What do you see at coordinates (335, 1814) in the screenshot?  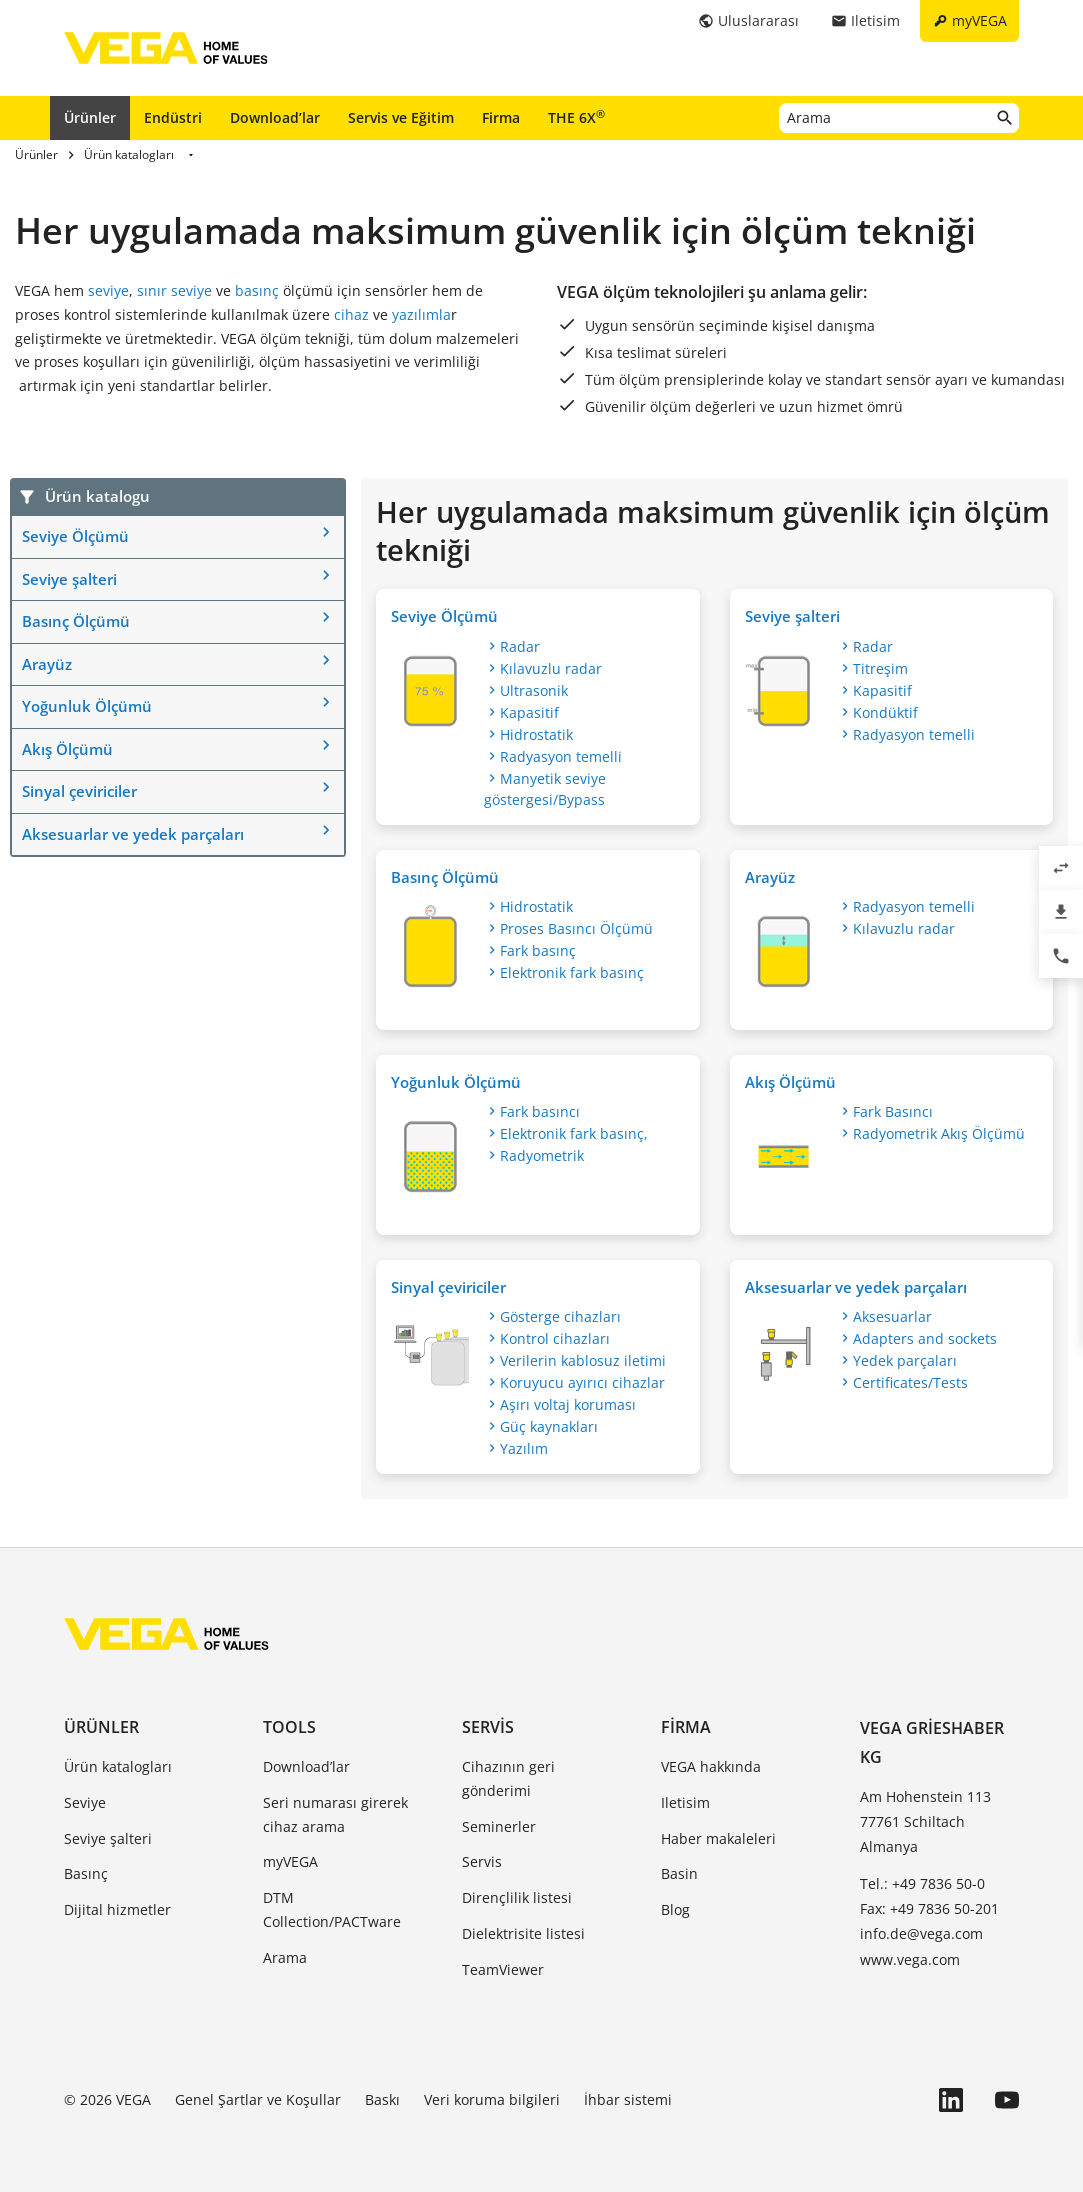 I see `Seri numarası girerek cihaz arama` at bounding box center [335, 1814].